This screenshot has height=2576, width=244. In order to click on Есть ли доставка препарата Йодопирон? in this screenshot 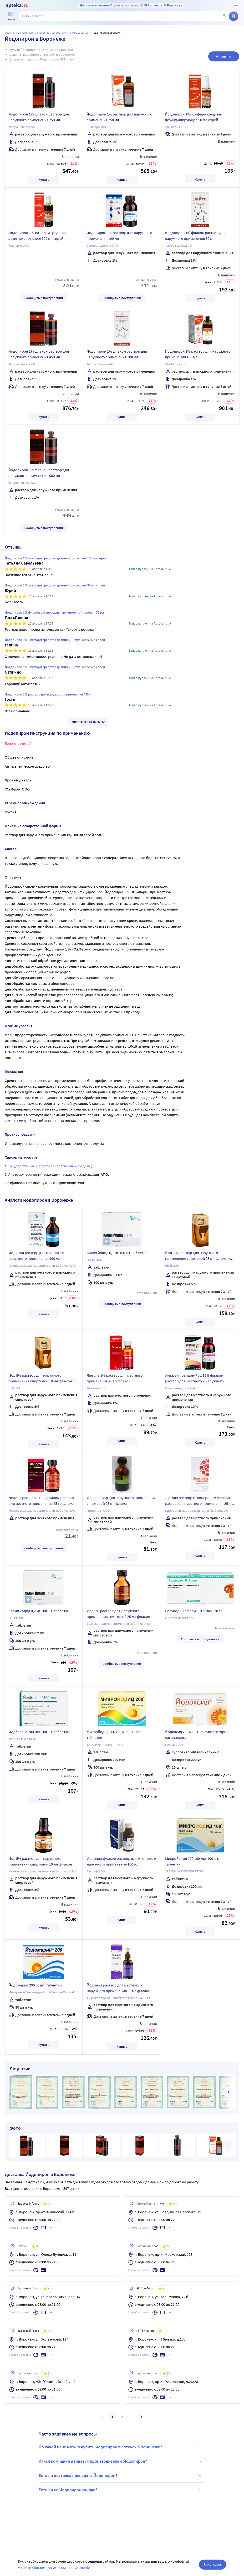, I will do `click(121, 2475)`.